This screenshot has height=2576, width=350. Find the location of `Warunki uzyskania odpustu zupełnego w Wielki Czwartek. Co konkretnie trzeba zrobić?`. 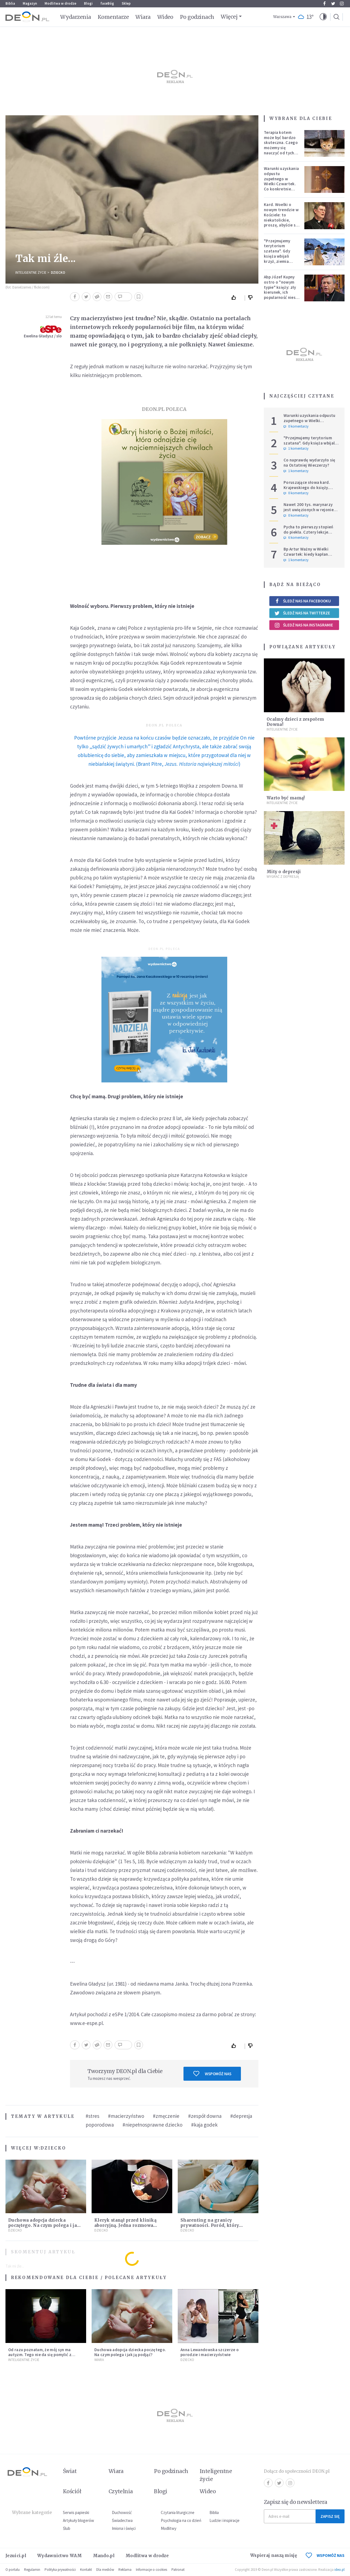

Warunki uzyskania odpustu zupełnego w Wielki Czwartek. Co konkretnie trzeba zrobić? is located at coordinates (281, 181).